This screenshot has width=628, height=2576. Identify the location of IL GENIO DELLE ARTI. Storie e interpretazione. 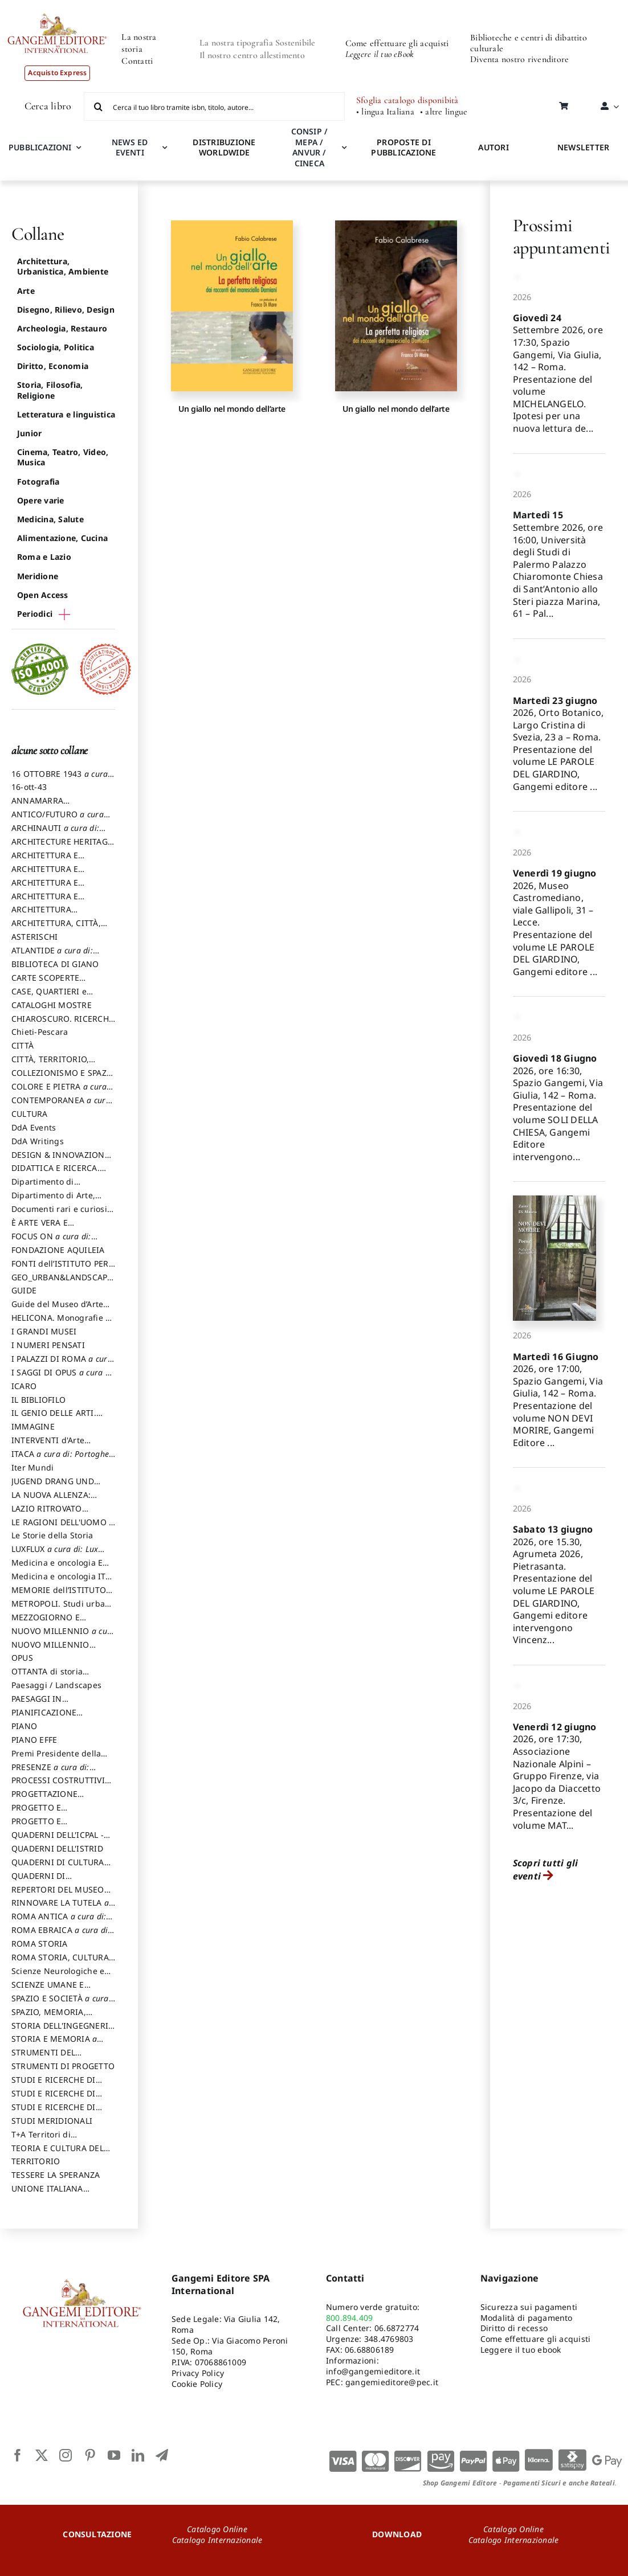
(58, 1418).